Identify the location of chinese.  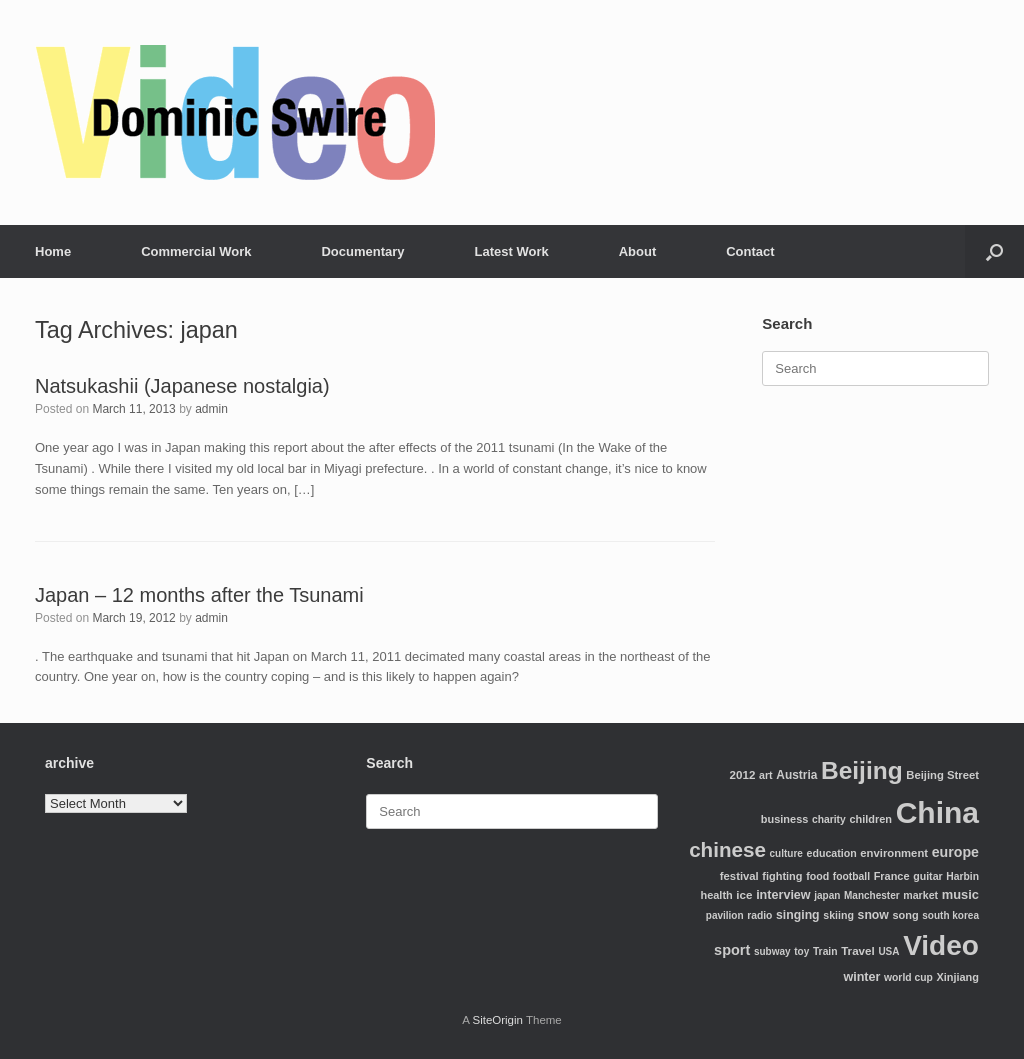
(727, 849).